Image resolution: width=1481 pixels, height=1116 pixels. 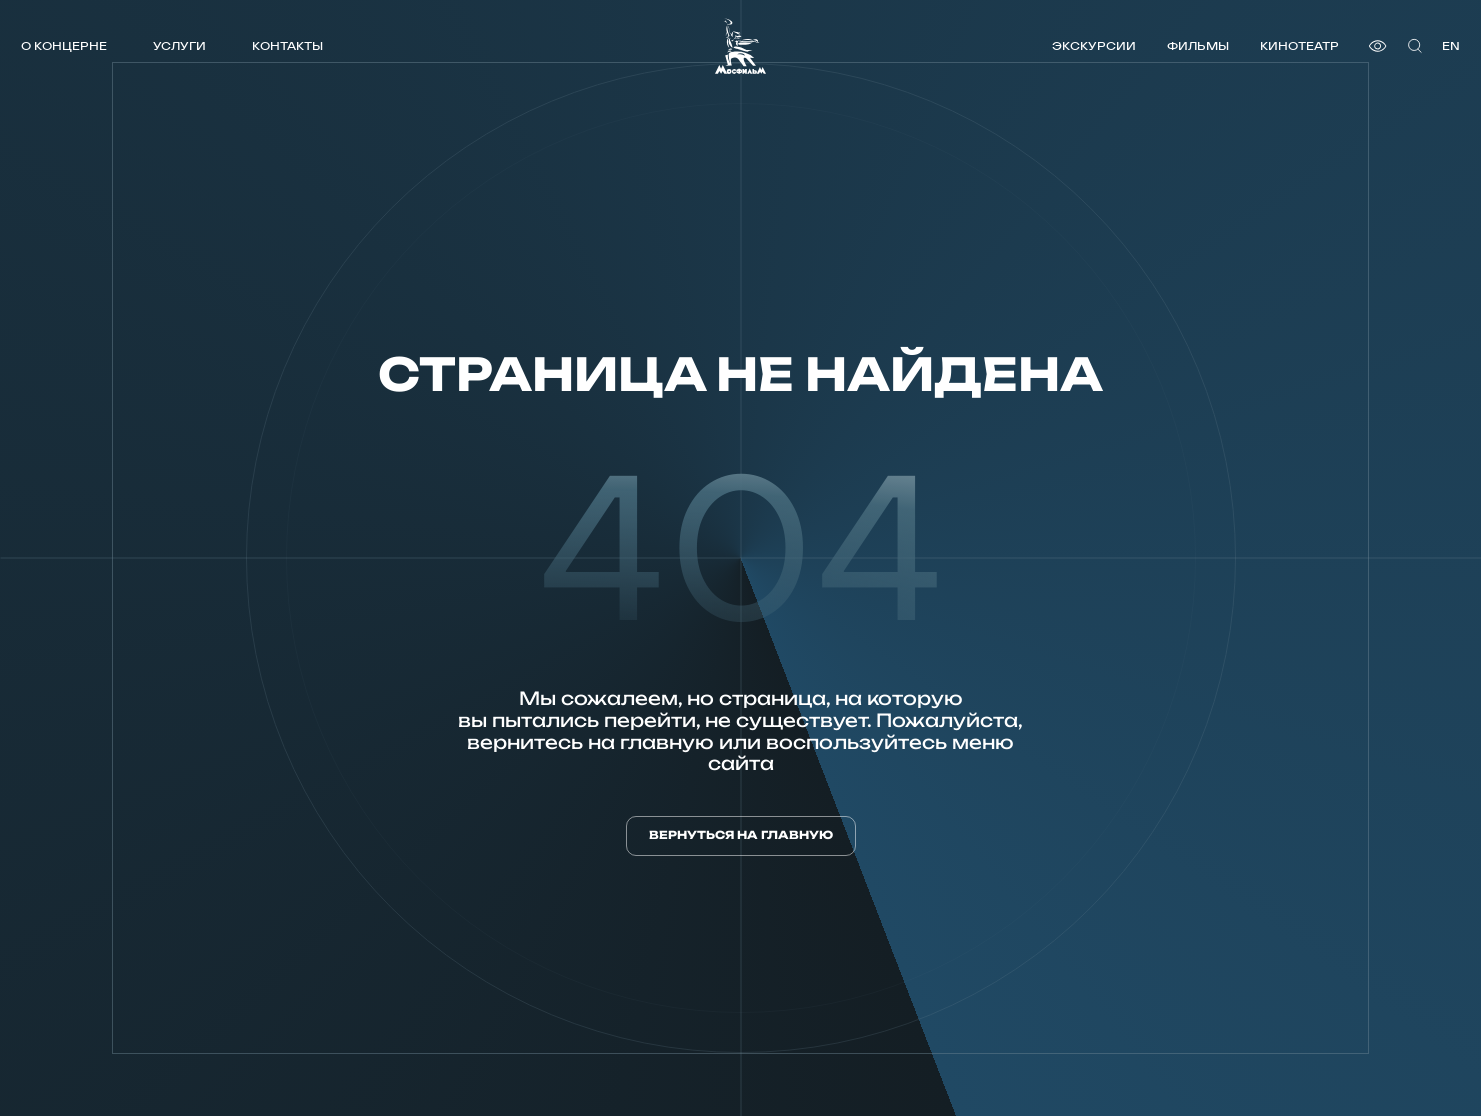 What do you see at coordinates (1299, 45) in the screenshot?
I see `Кинотеатр` at bounding box center [1299, 45].